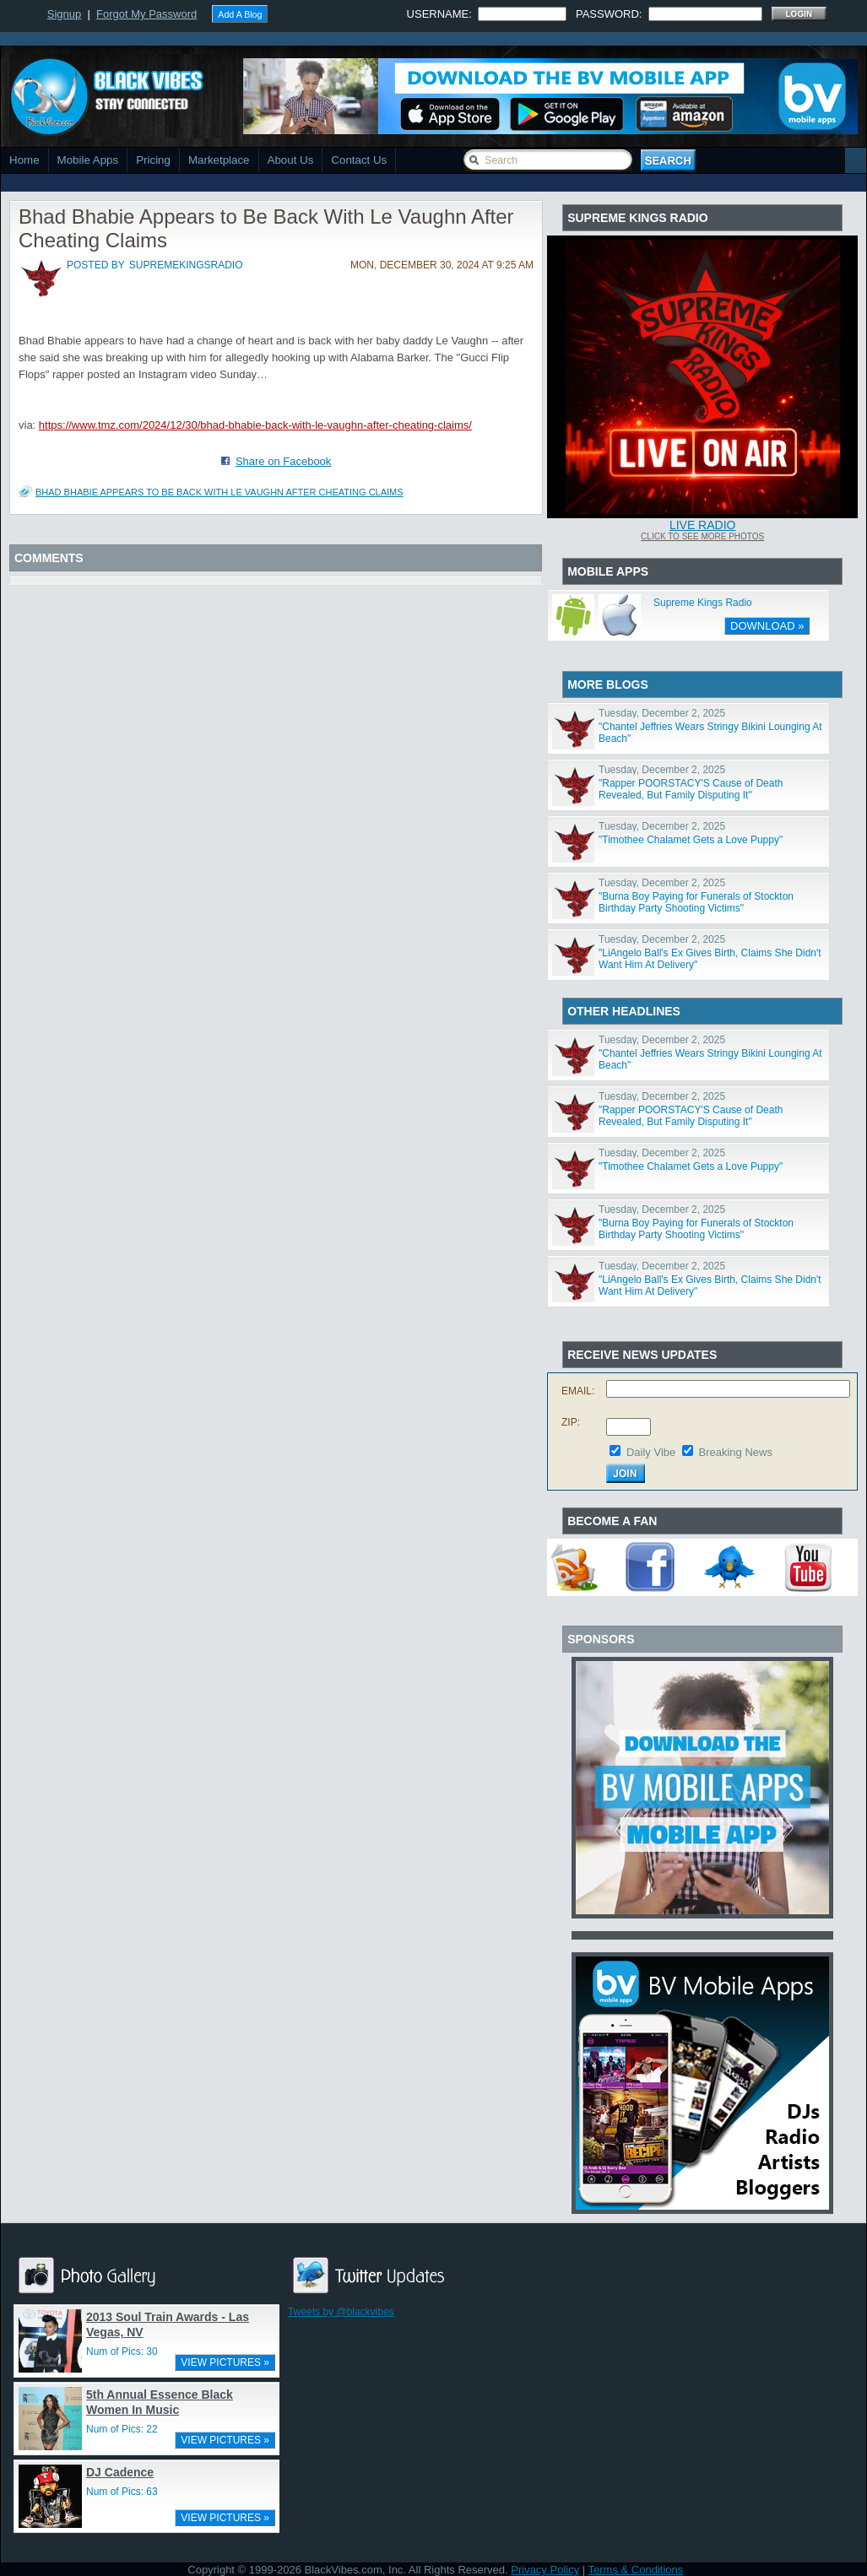  I want to click on "Timothee Chalamet Gets a Love Puppy", so click(691, 840).